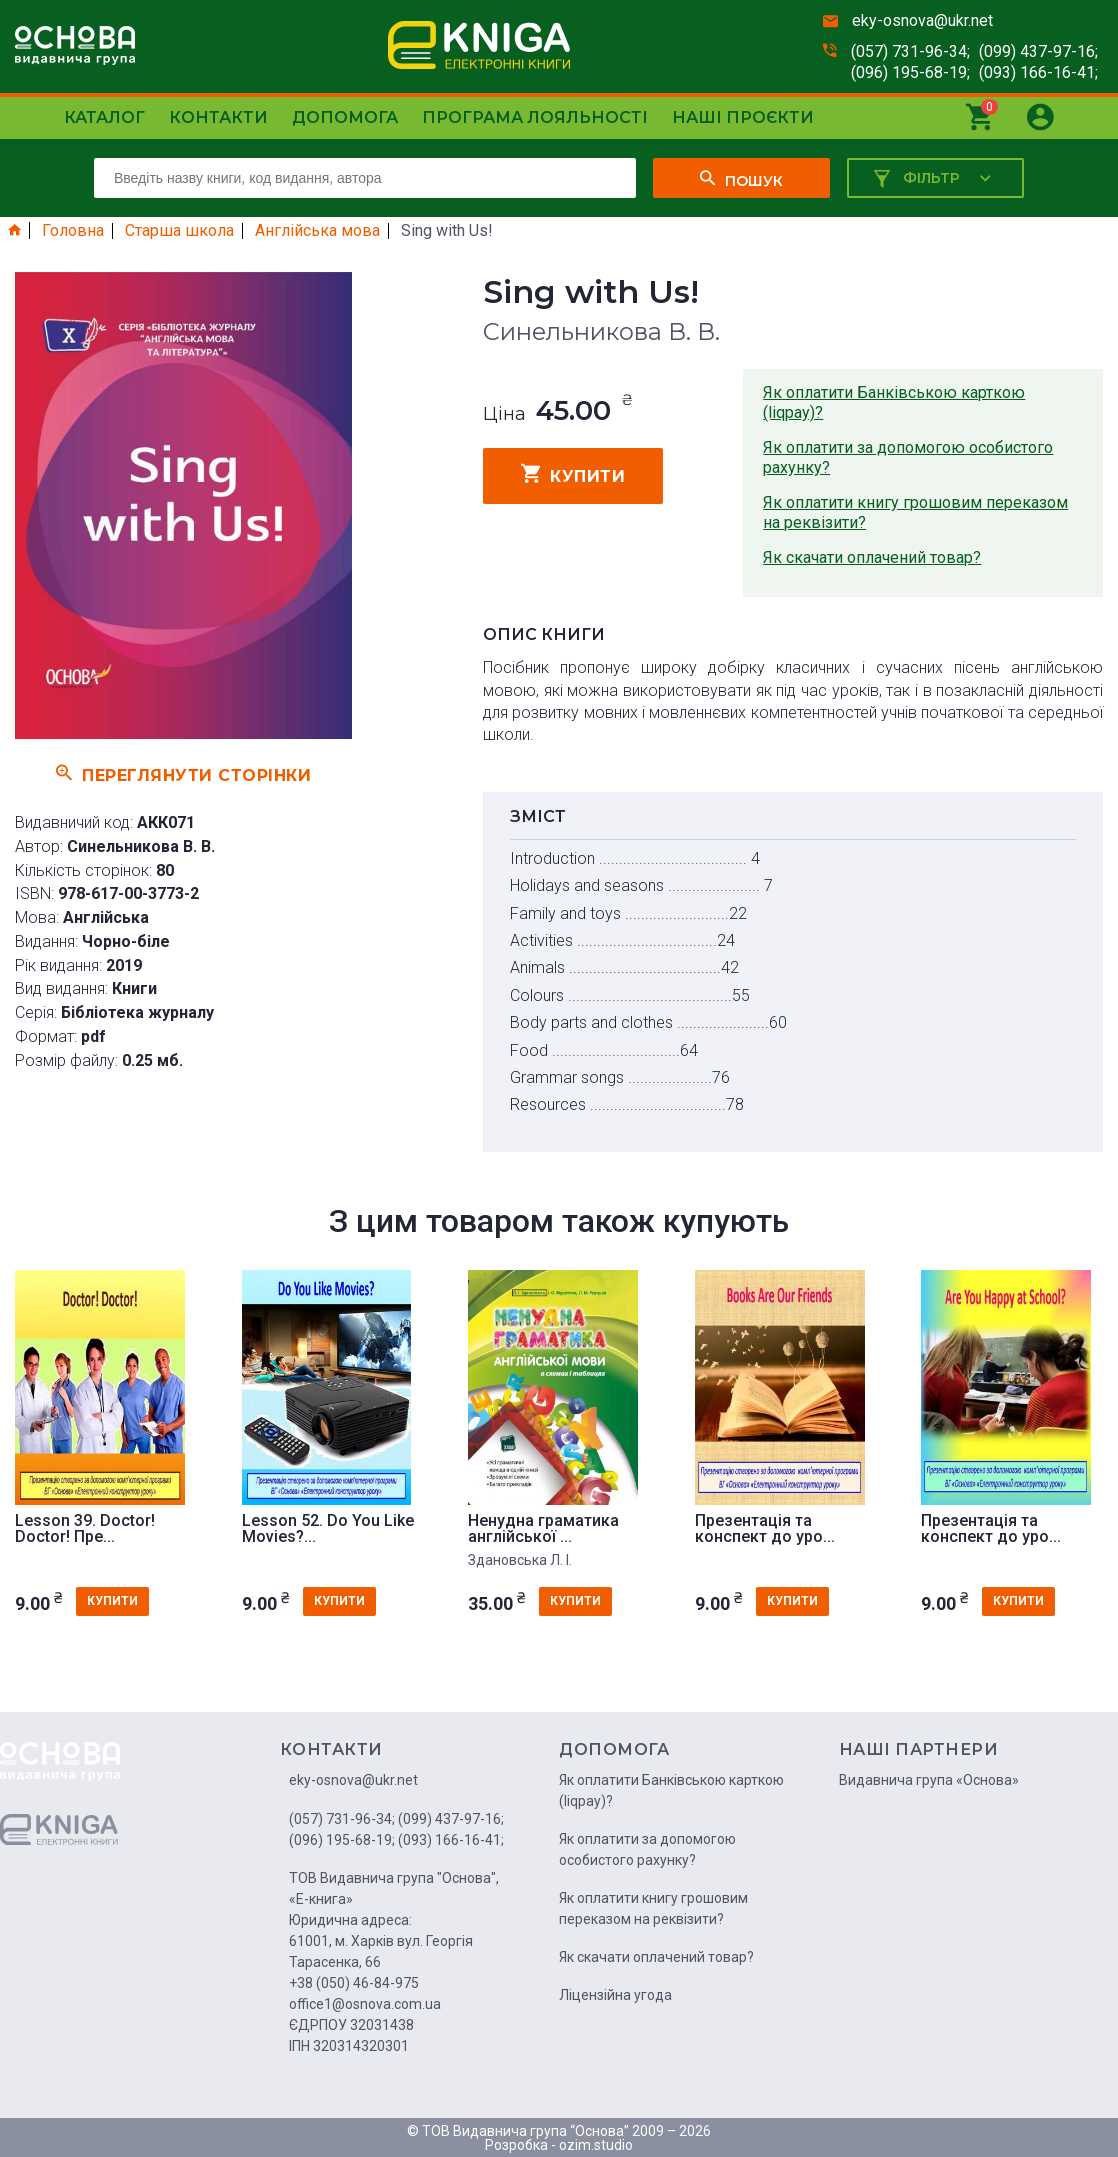 The image size is (1118, 2157). Describe the element at coordinates (922, 20) in the screenshot. I see `eky-osnova@ukr.net` at that location.